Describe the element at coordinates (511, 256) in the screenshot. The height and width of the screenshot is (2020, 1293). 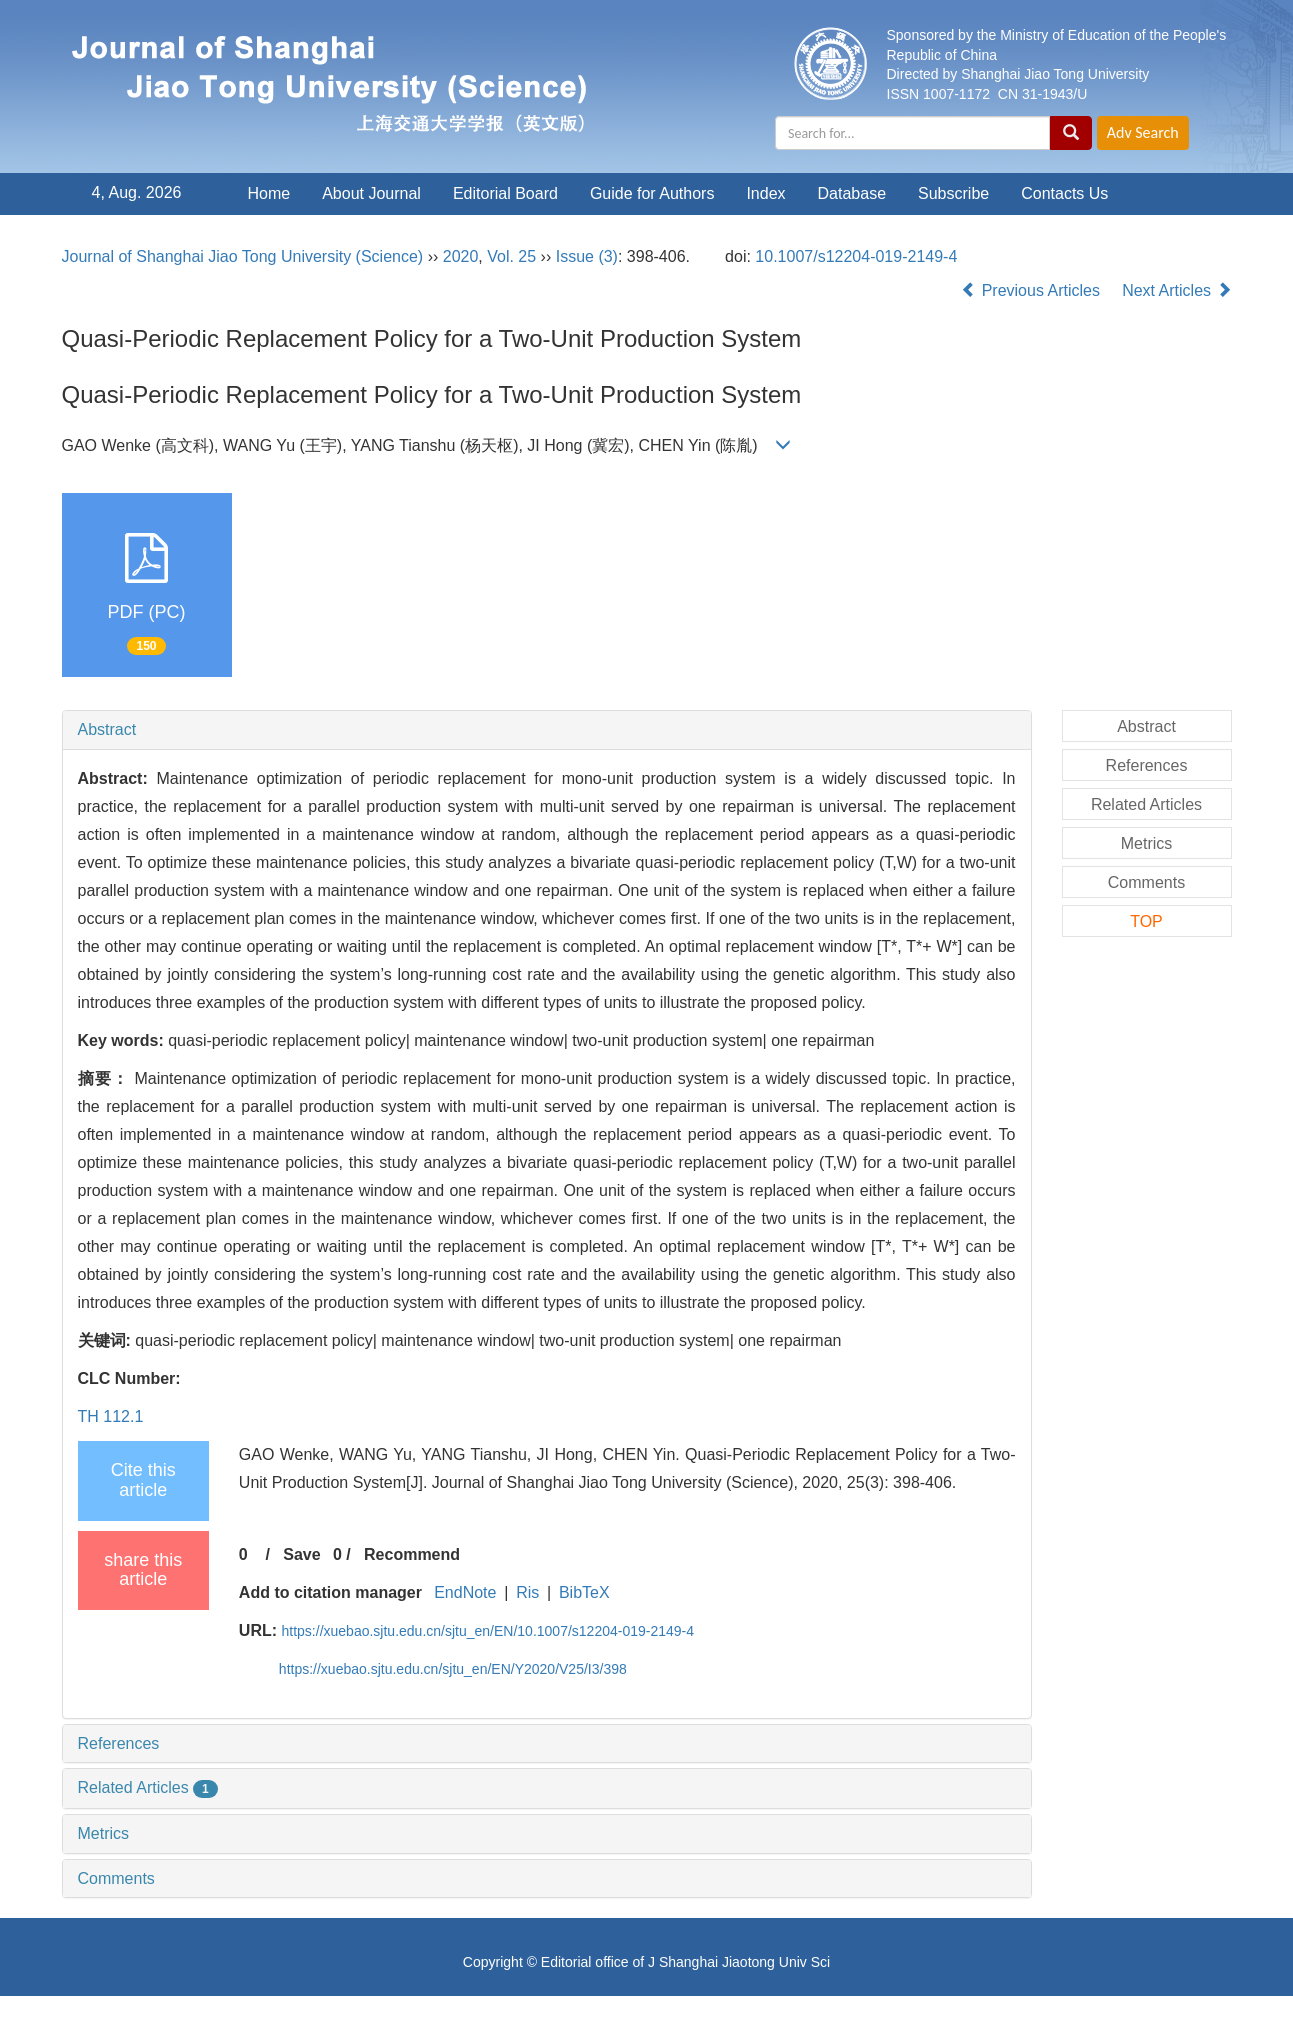
I see `Vol. 25` at that location.